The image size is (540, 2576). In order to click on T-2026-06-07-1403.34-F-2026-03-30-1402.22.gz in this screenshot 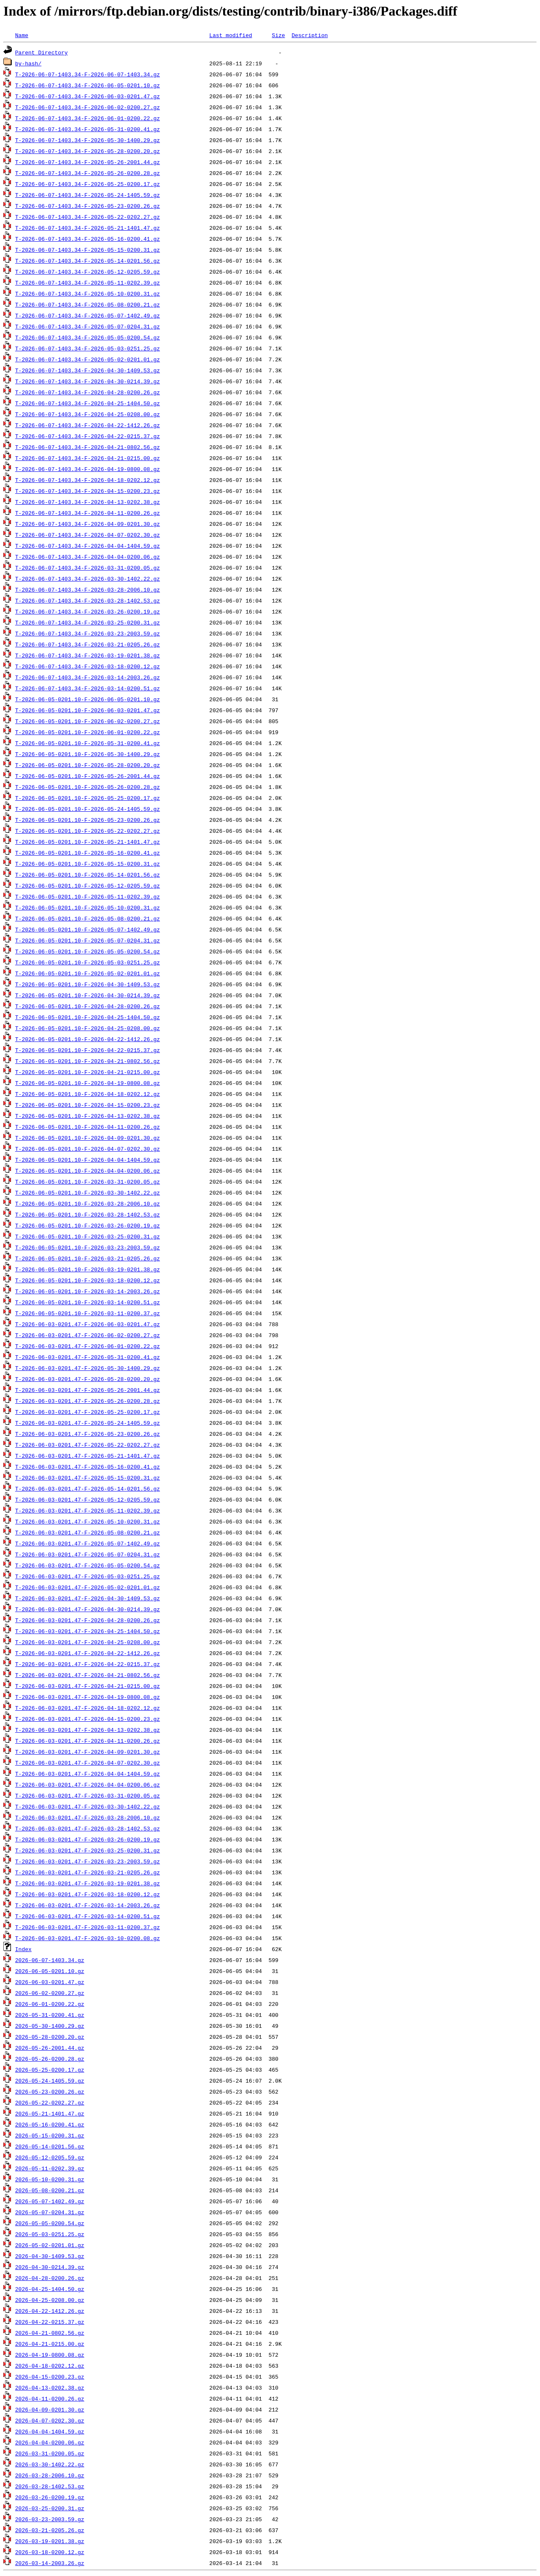, I will do `click(87, 578)`.